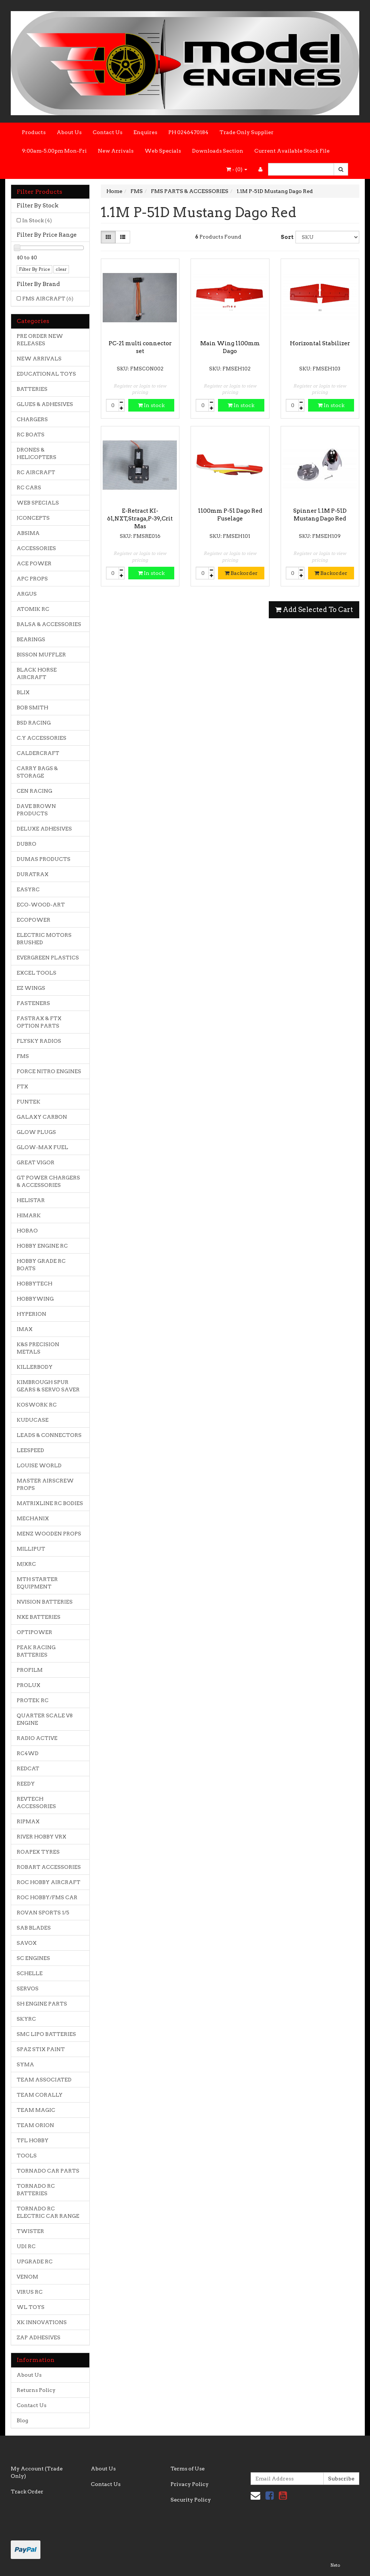 This screenshot has width=370, height=2576. Describe the element at coordinates (27, 594) in the screenshot. I see `ARGUS` at that location.